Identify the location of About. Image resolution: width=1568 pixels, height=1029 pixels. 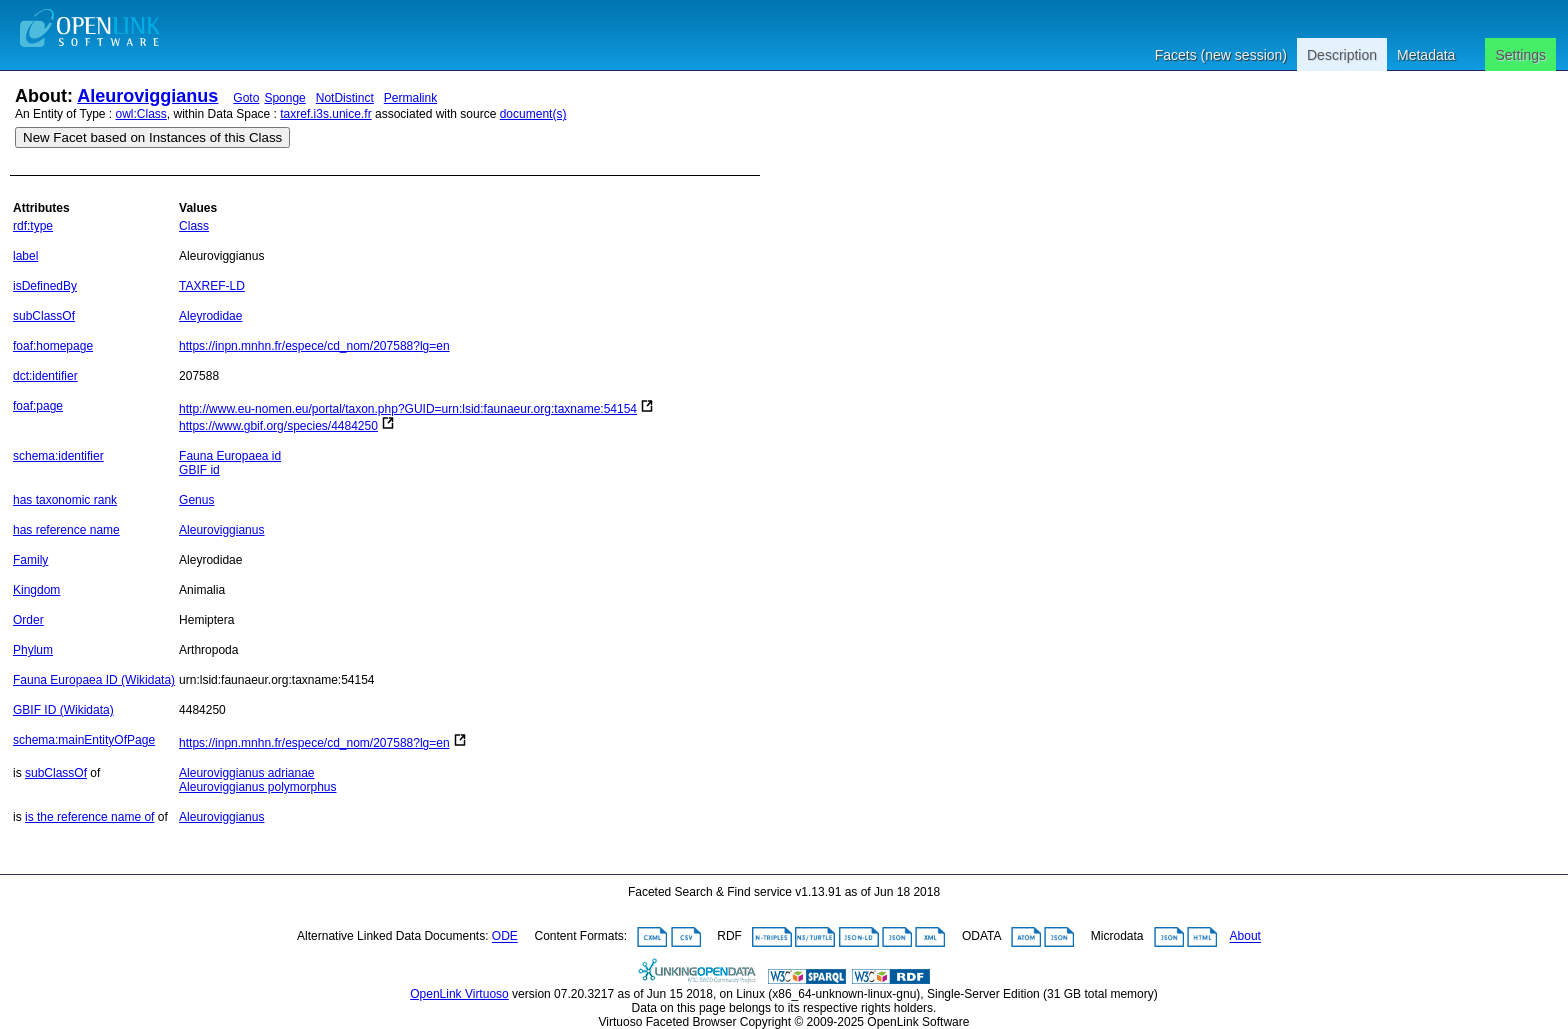
(1245, 937).